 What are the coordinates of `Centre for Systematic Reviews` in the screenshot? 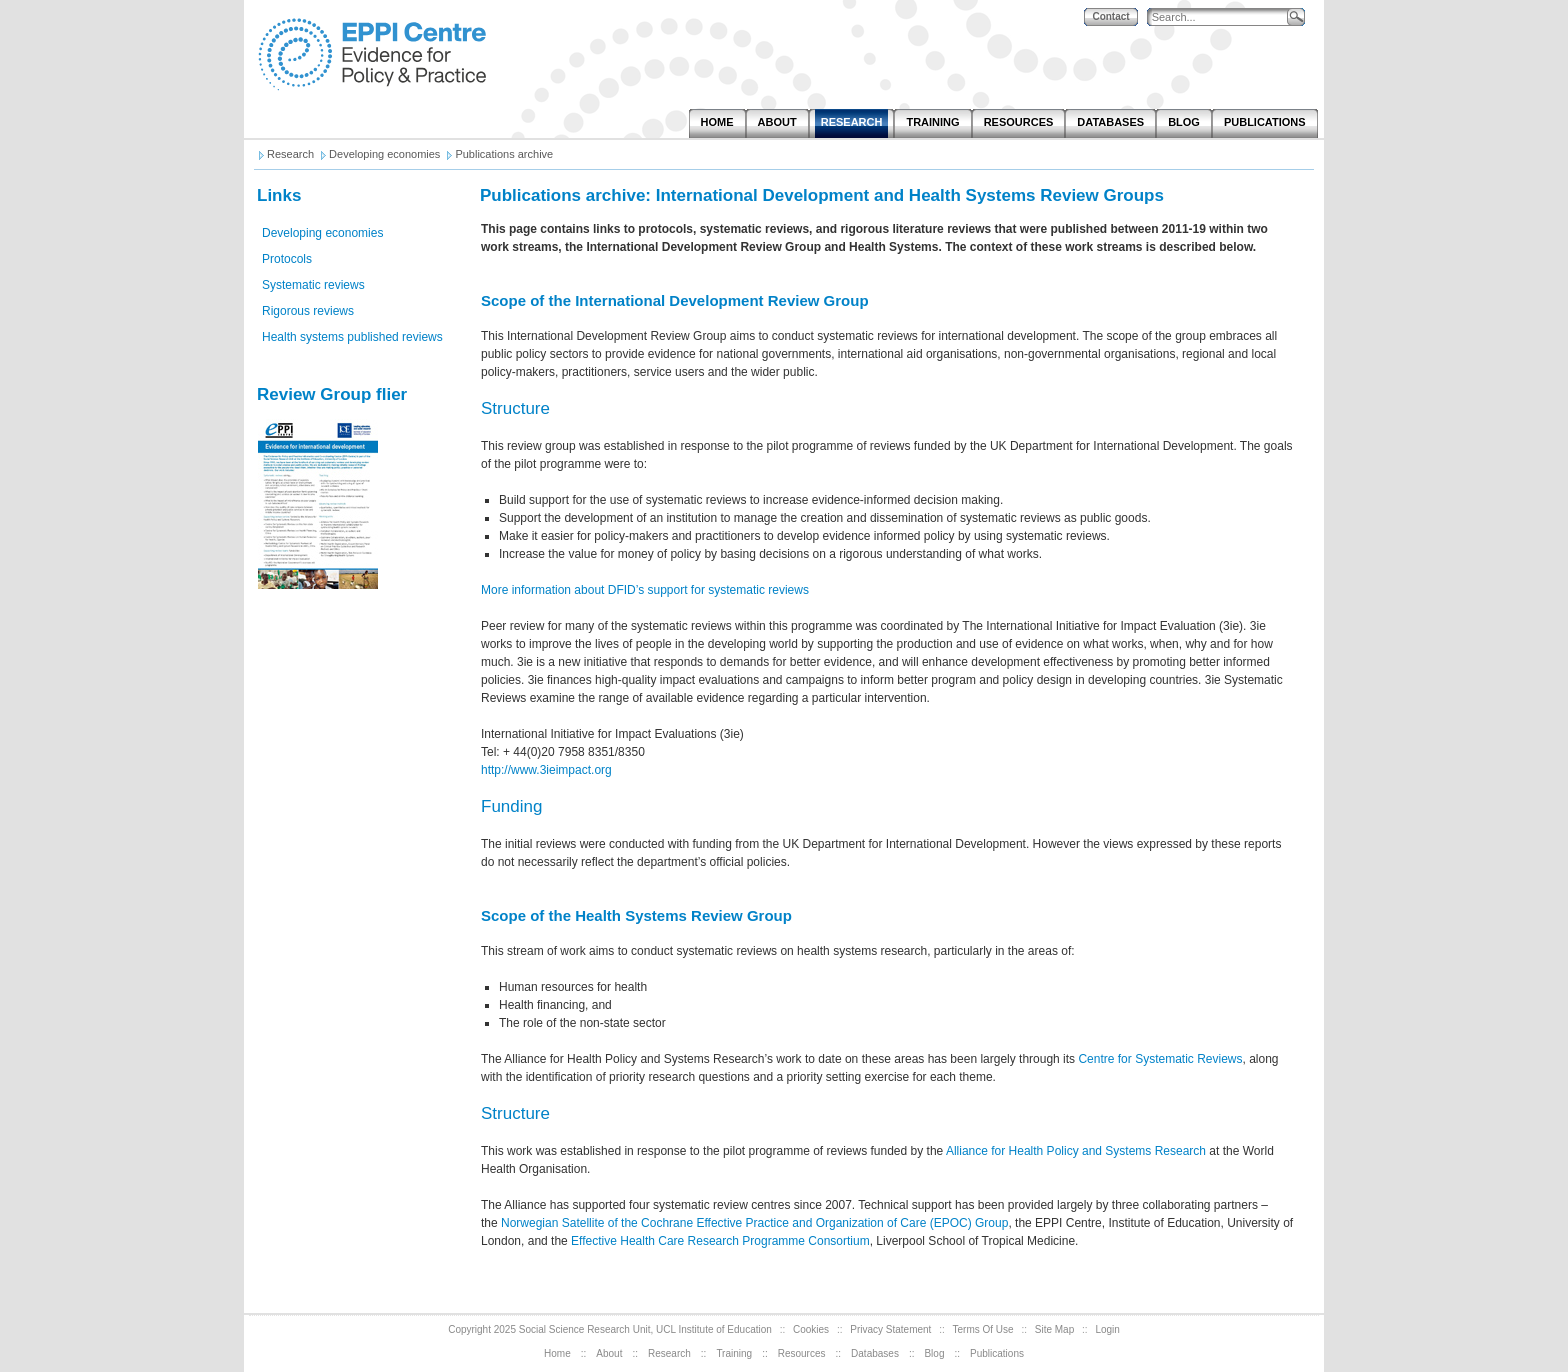 It's located at (1160, 1059).